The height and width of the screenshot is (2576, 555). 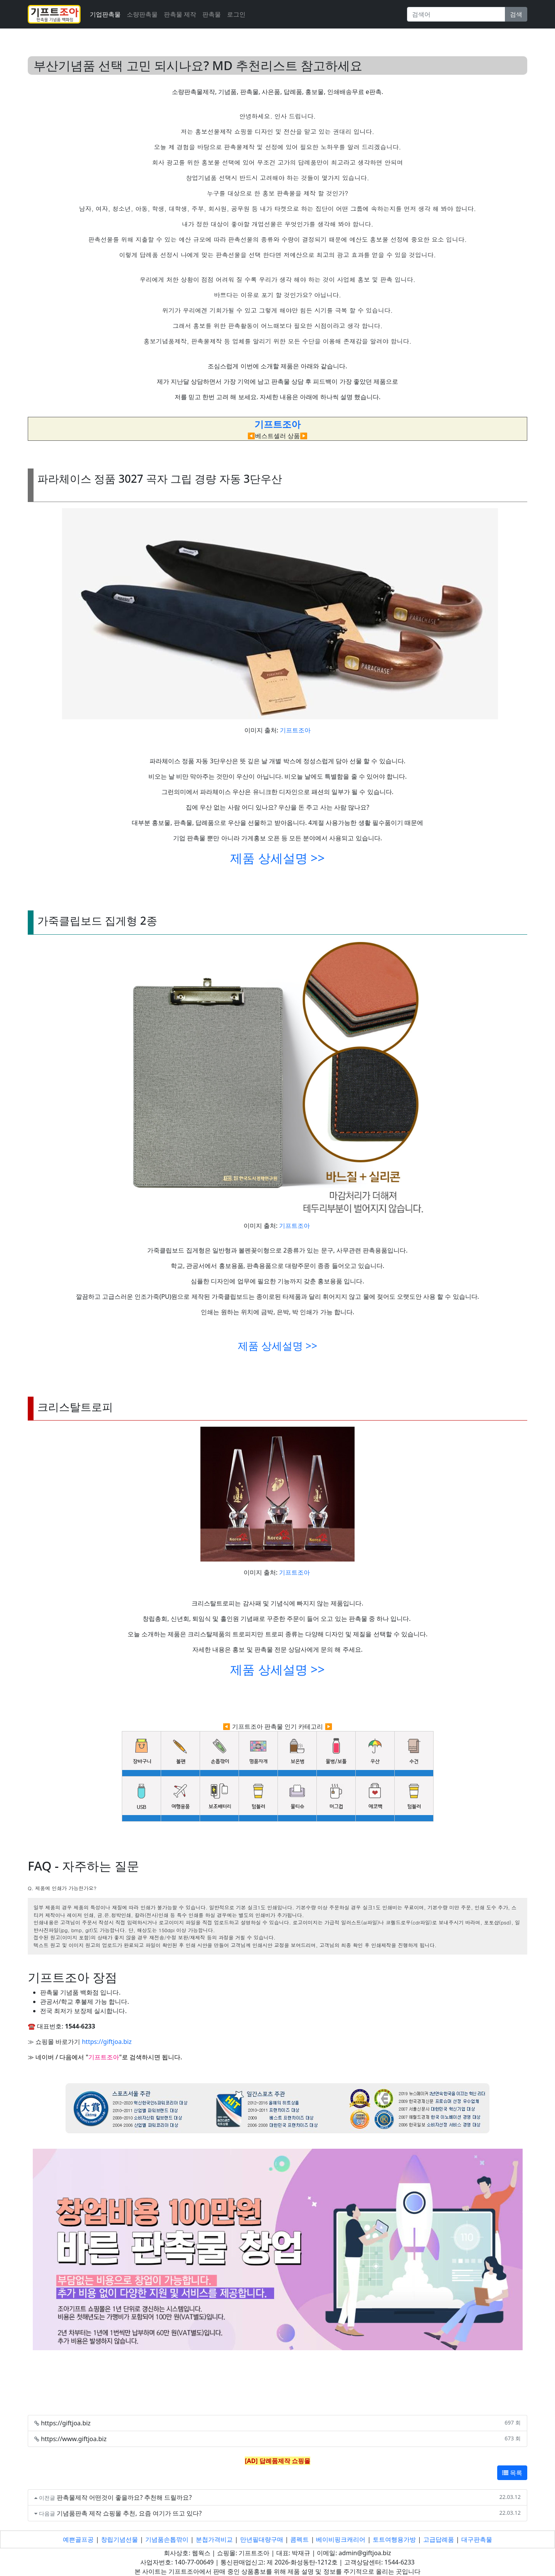 What do you see at coordinates (261, 2539) in the screenshot?
I see `만년필대량구매` at bounding box center [261, 2539].